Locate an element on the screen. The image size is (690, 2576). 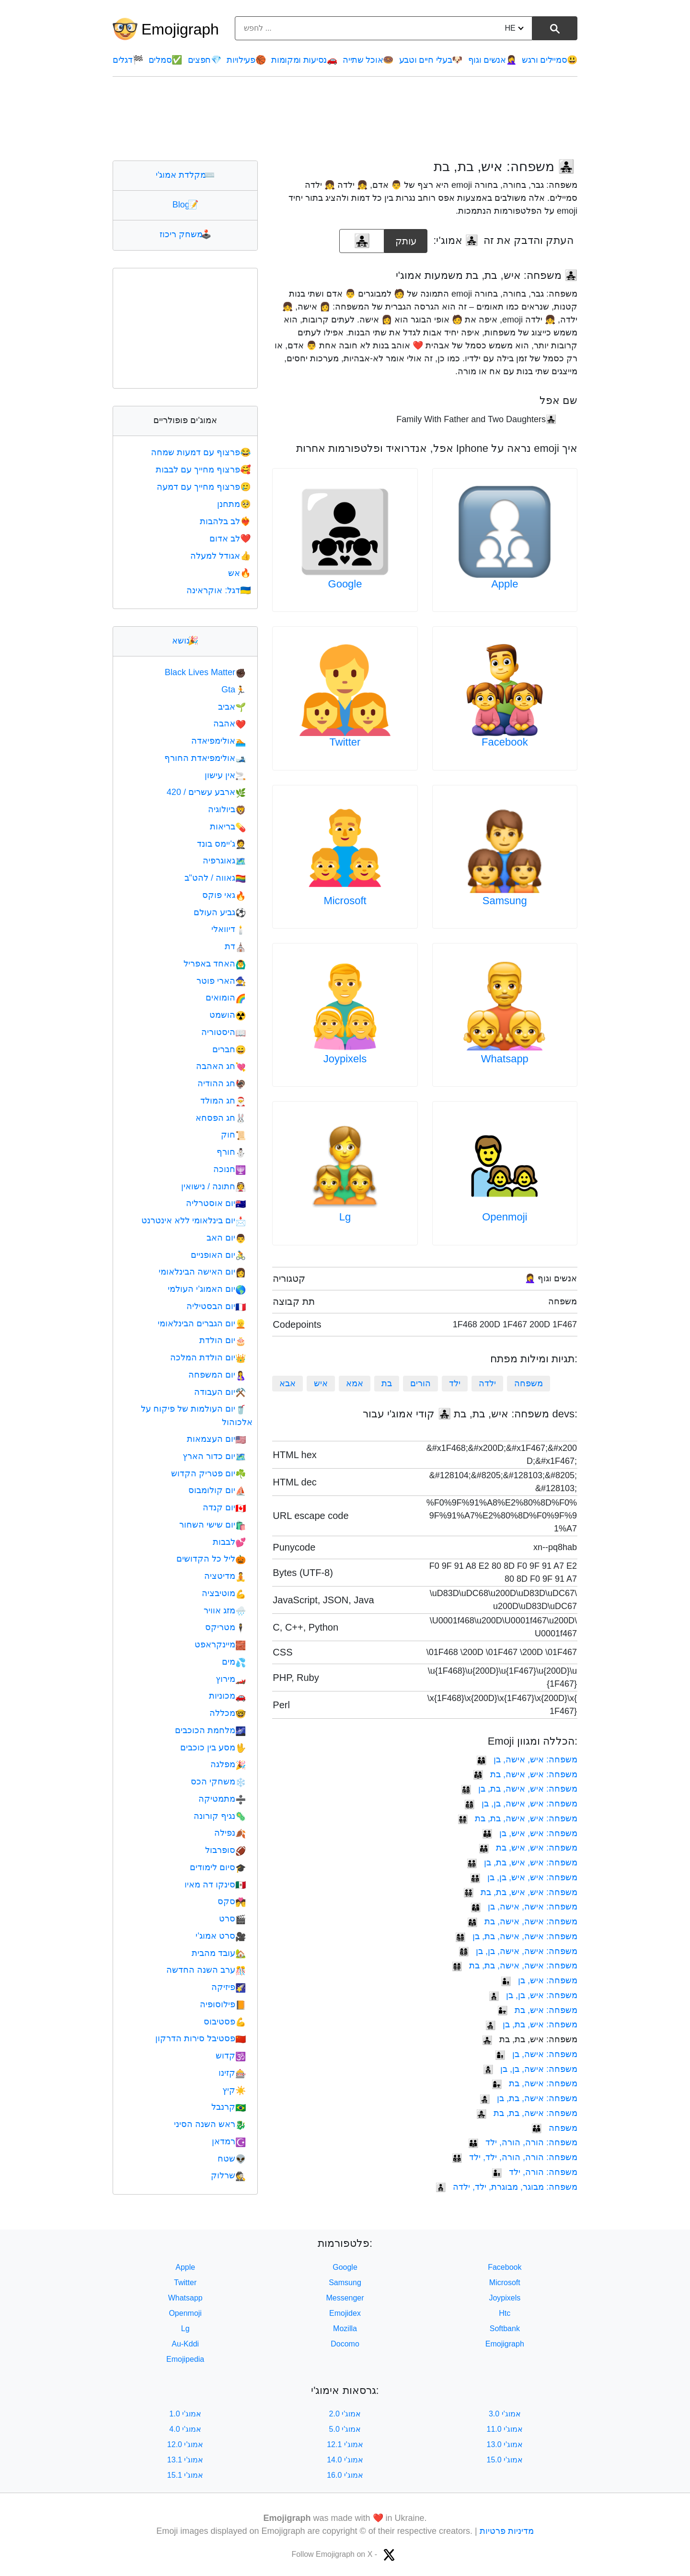
אמוג'י 5.0 is located at coordinates (345, 2429).